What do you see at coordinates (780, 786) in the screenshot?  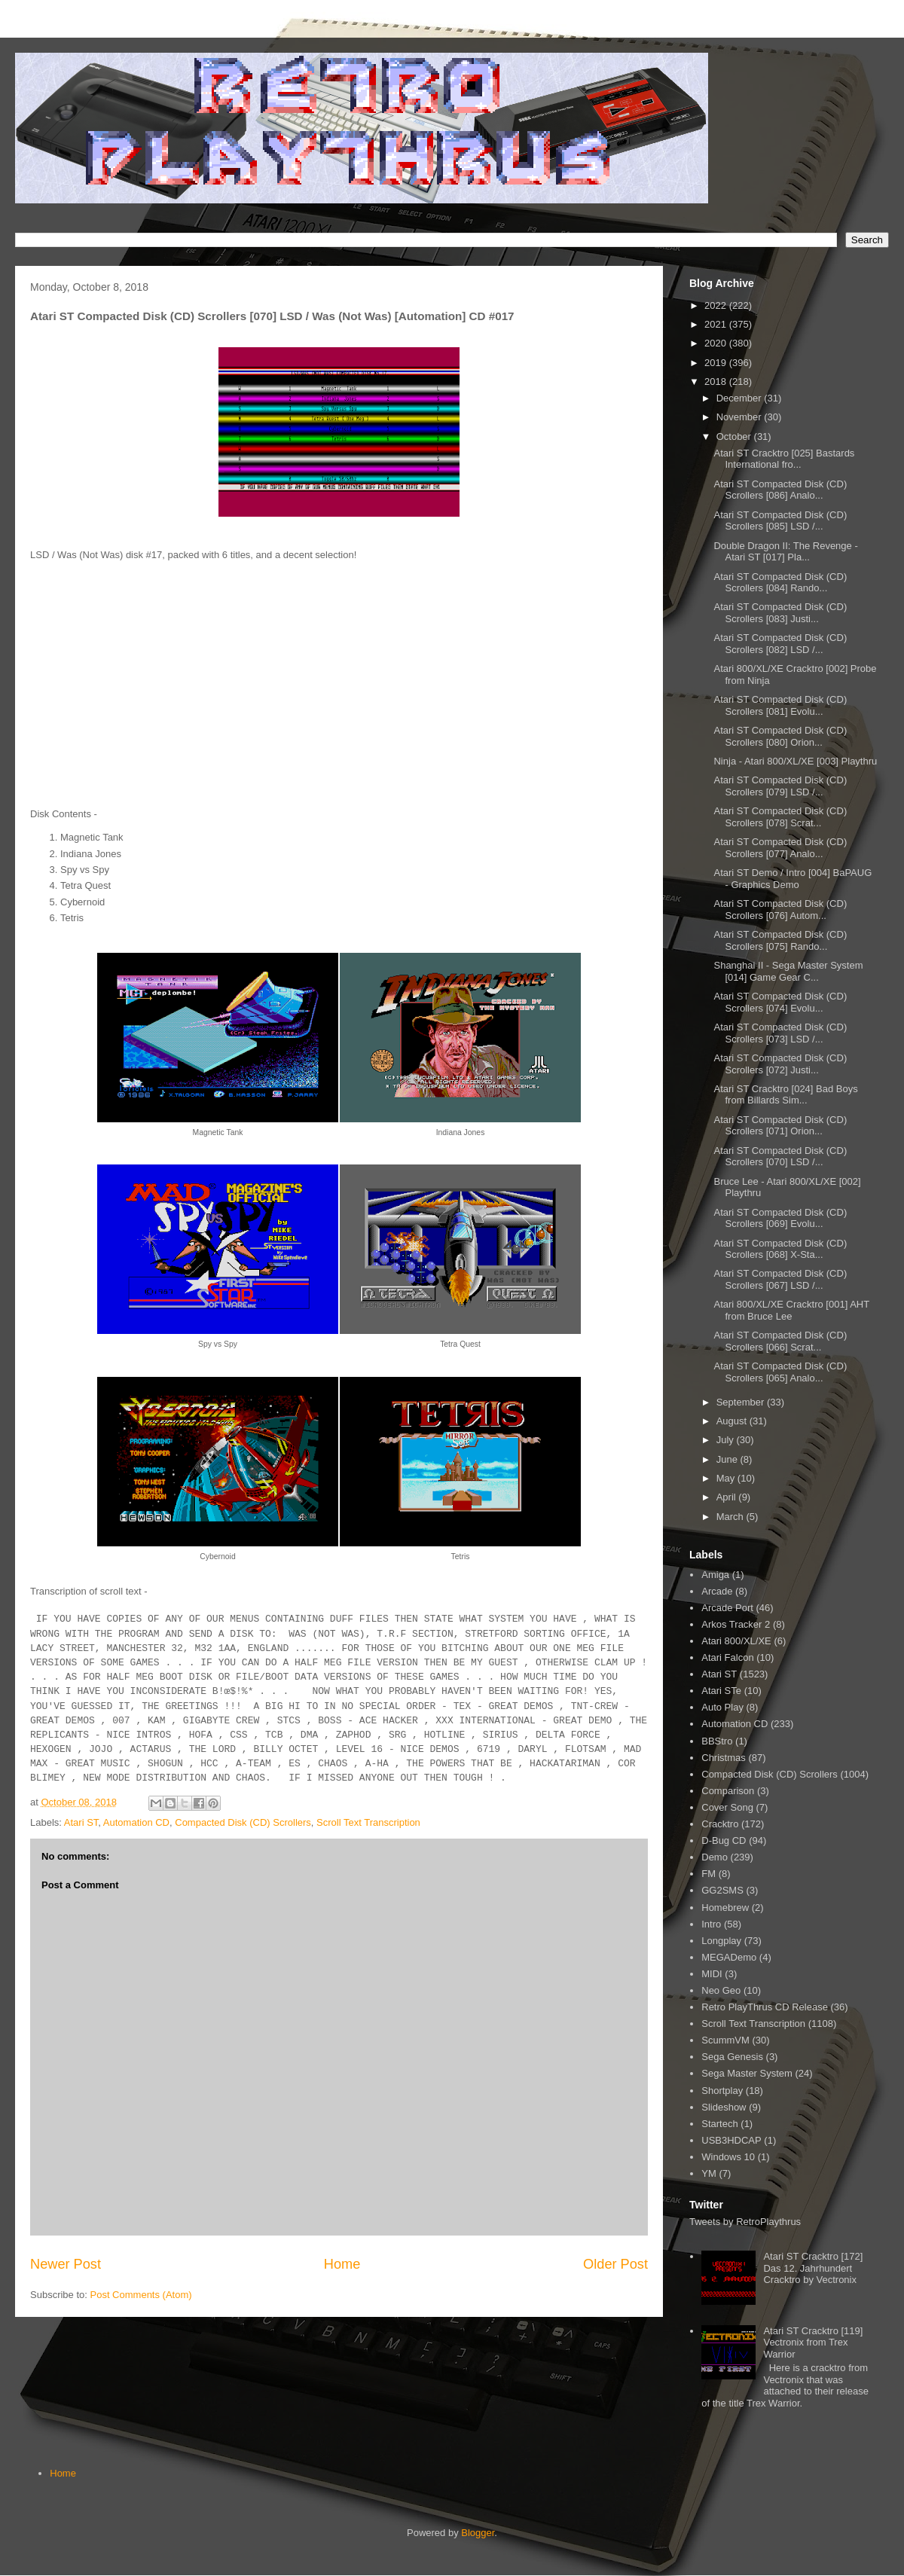 I see `Atari ST Compacted Disk (CD) Scrollers [079] LSD /...` at bounding box center [780, 786].